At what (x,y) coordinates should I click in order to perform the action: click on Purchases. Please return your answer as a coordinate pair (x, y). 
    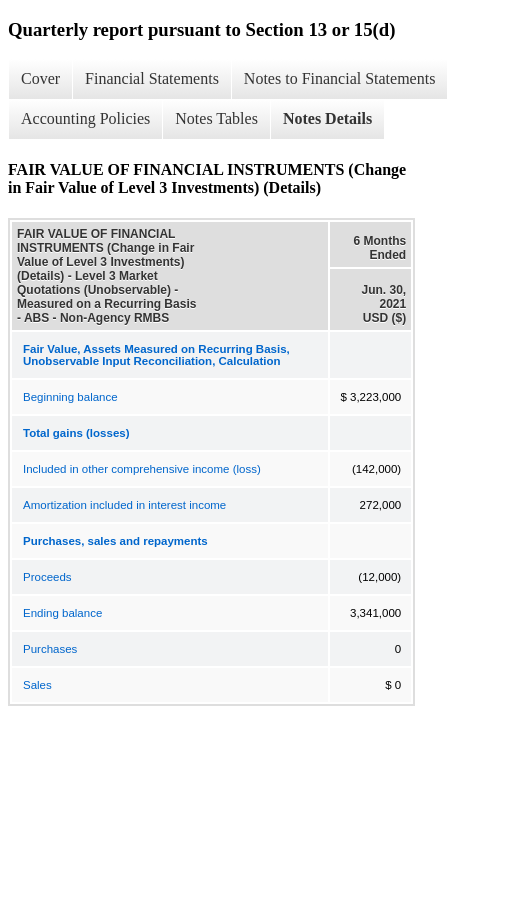
    Looking at the image, I should click on (50, 649).